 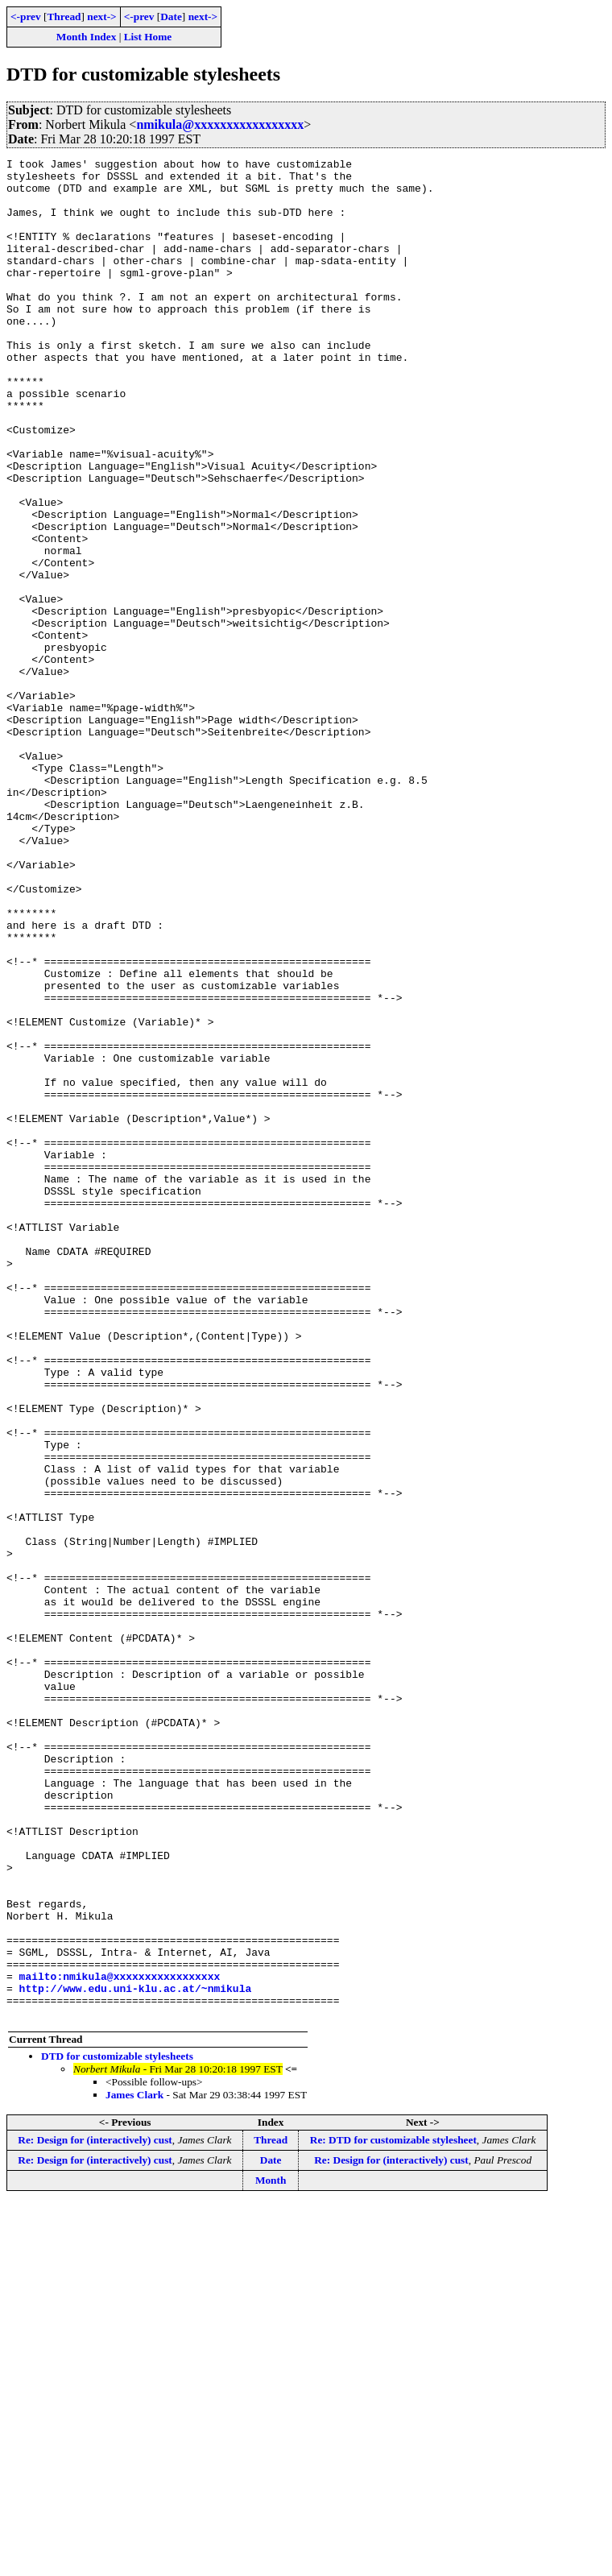 I want to click on mailto:nmikula@xxxxxxxxxxxxxxxxx, so click(x=120, y=2341).